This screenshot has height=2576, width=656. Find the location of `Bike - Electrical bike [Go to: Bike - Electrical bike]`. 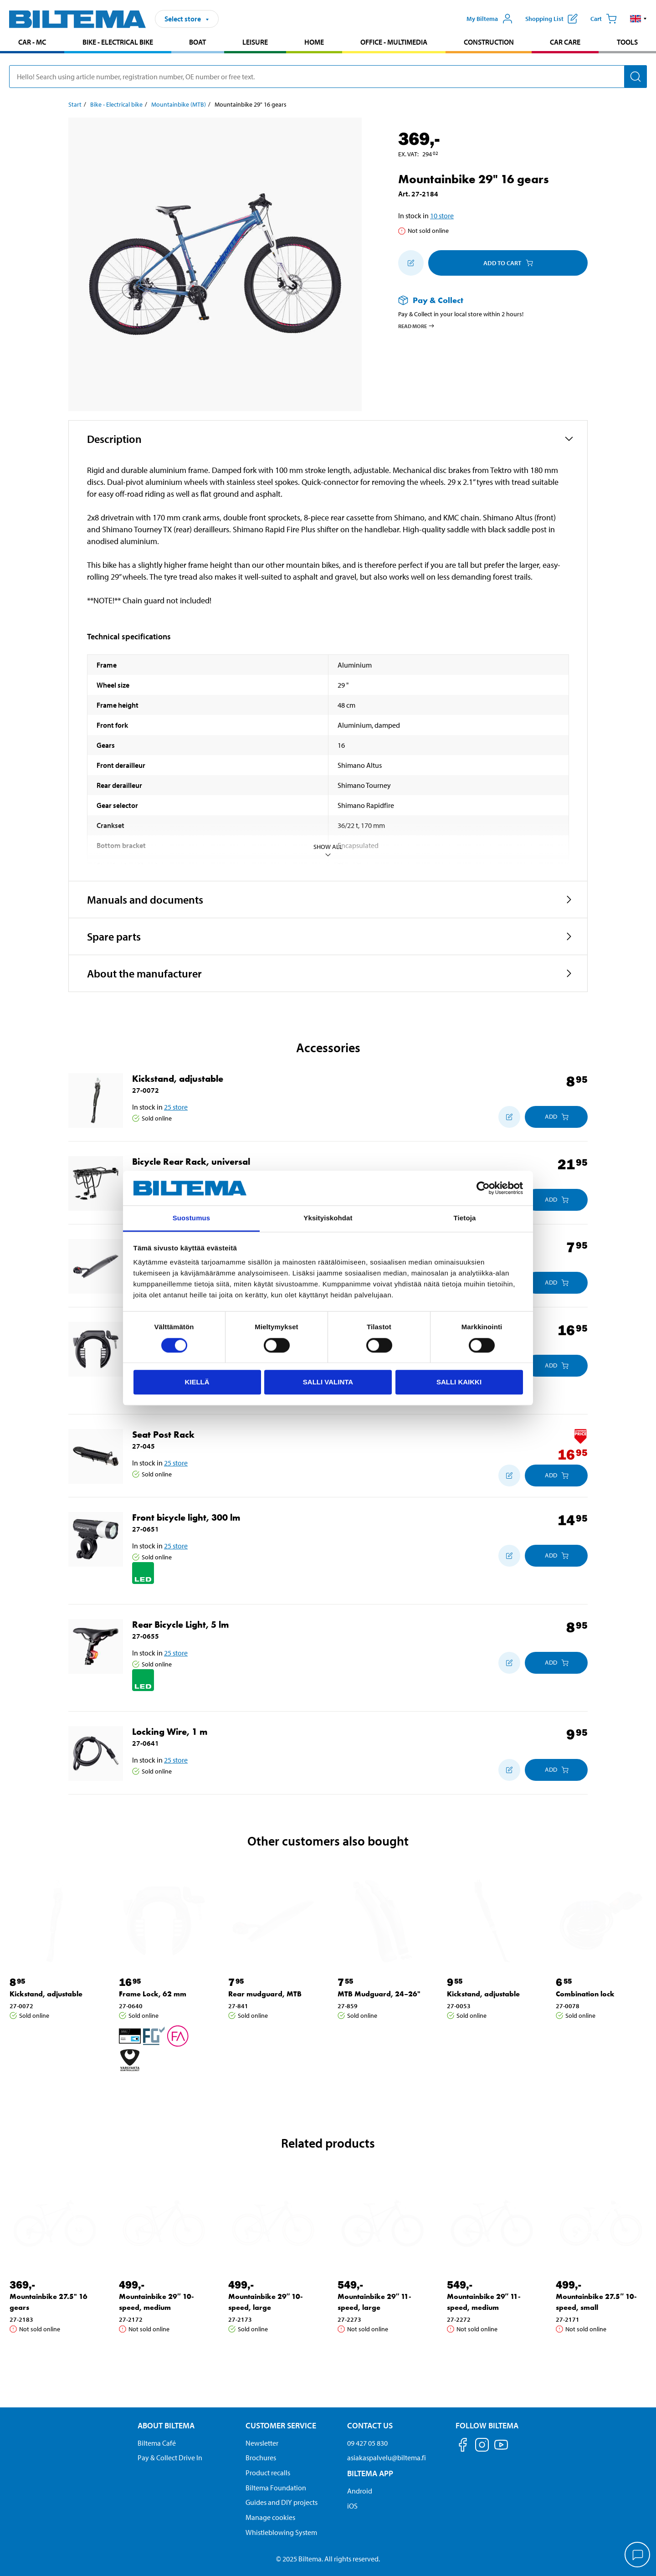

Bike - Electrical bike [Go to: Bike - Electrical bike] is located at coordinates (116, 104).